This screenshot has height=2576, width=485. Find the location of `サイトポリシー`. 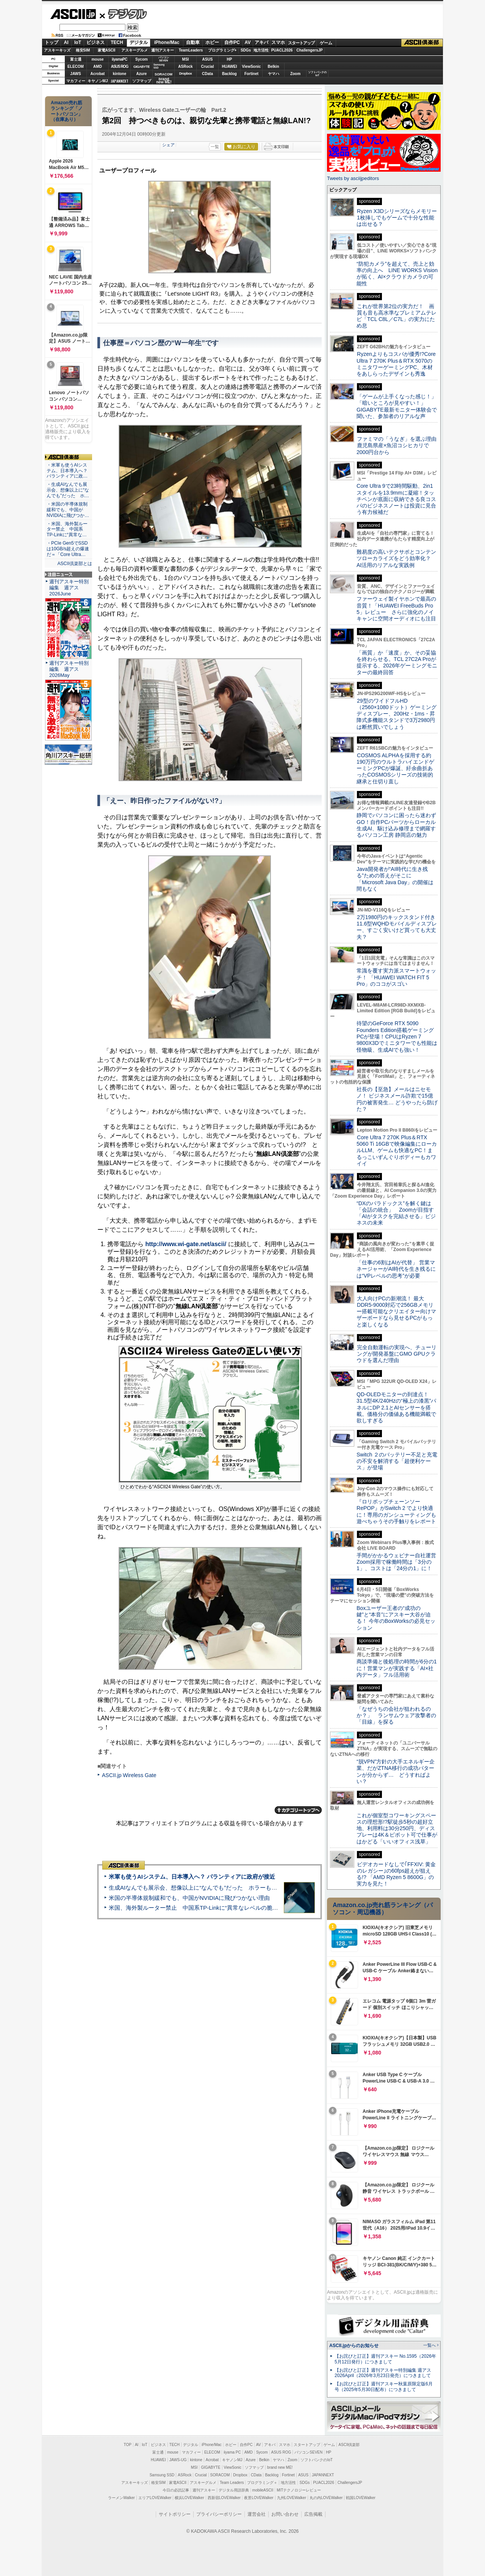

サイトポリシー is located at coordinates (175, 2514).